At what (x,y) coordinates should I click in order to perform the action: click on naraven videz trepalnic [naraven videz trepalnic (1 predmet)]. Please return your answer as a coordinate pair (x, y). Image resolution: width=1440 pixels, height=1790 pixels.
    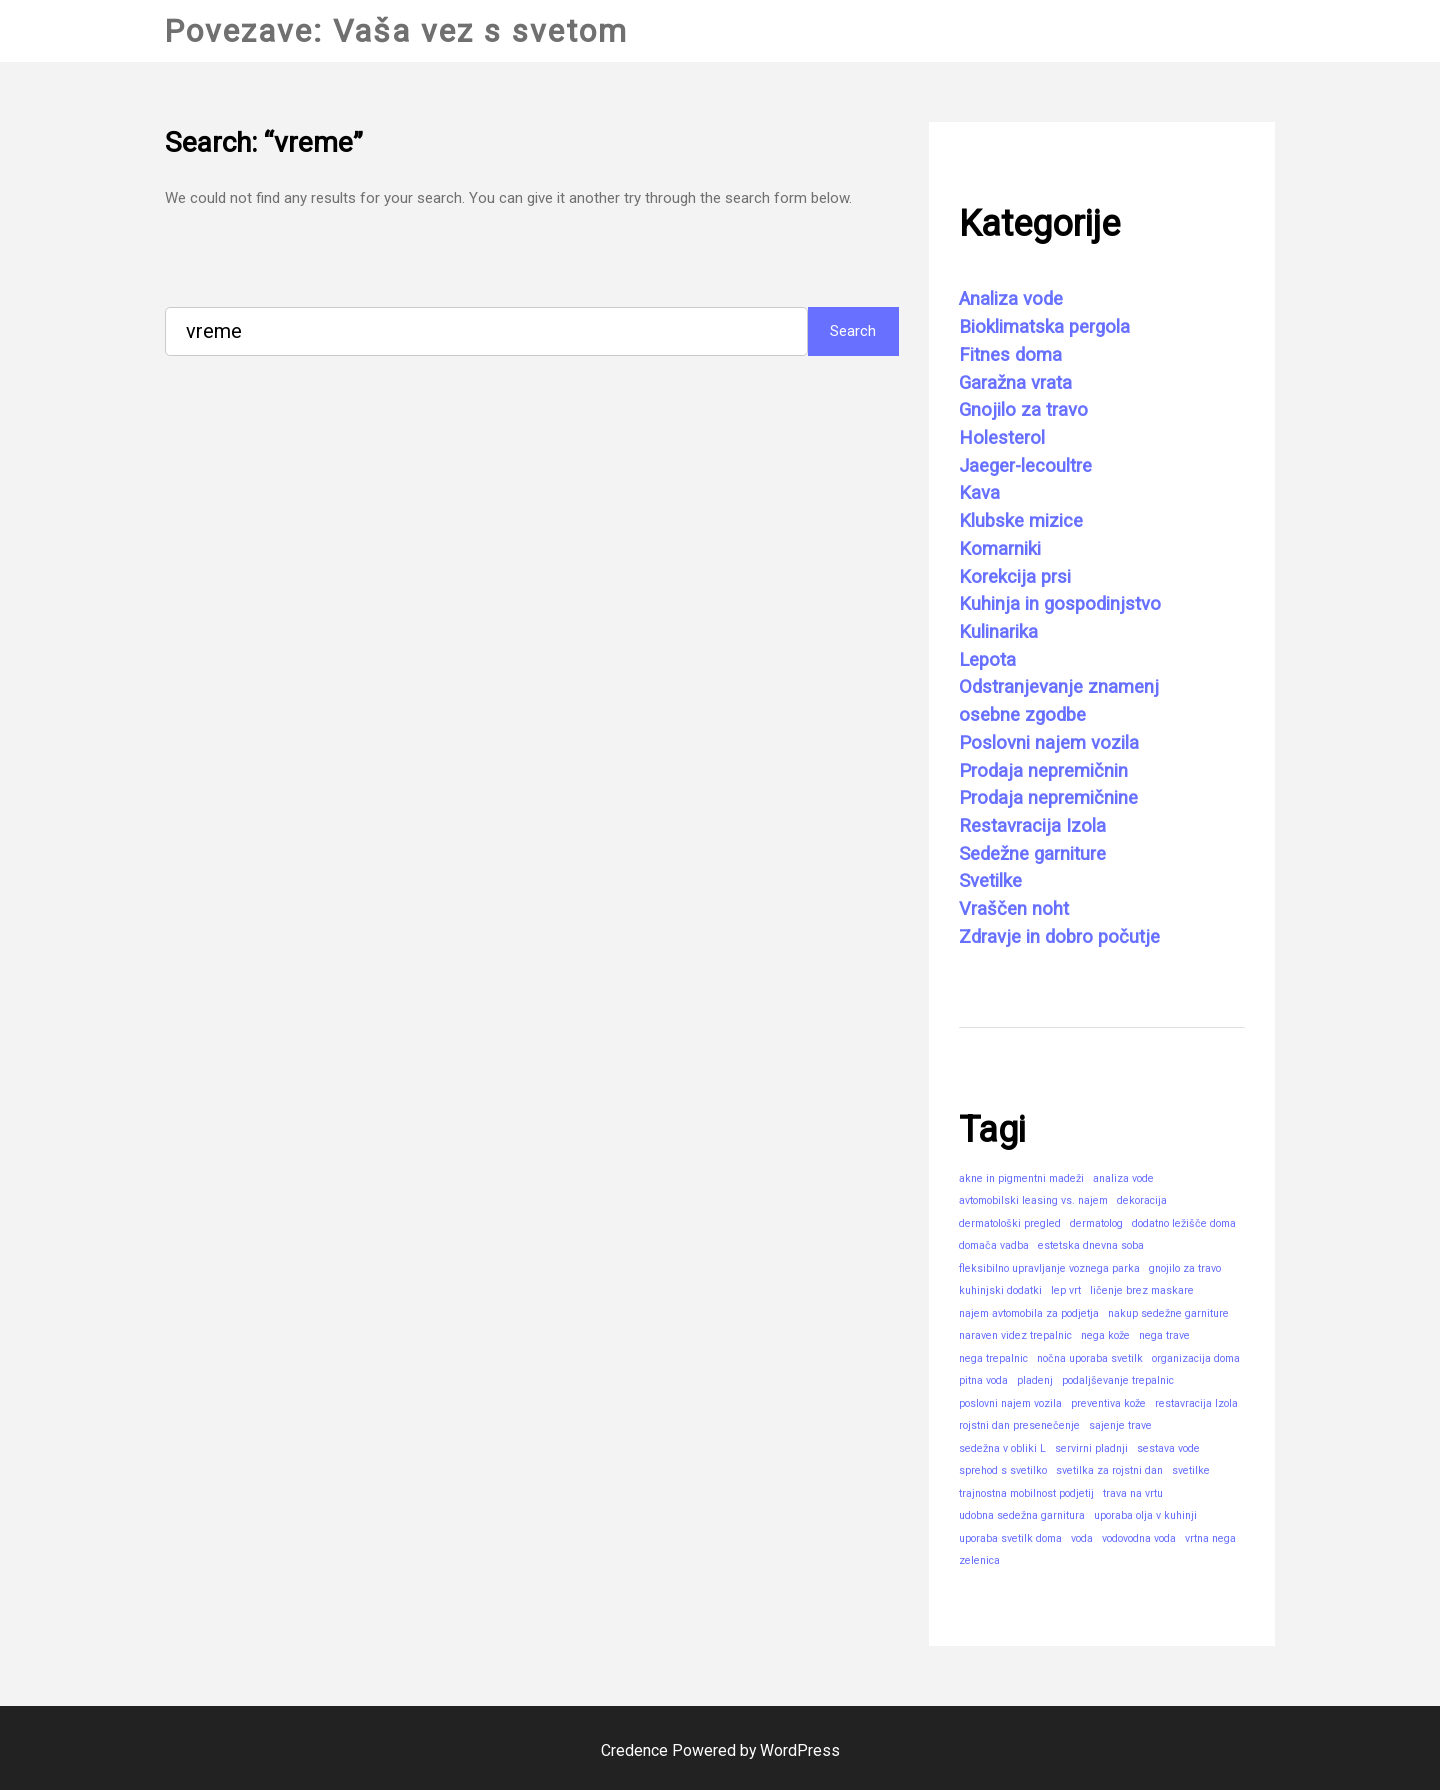
    Looking at the image, I should click on (1015, 1335).